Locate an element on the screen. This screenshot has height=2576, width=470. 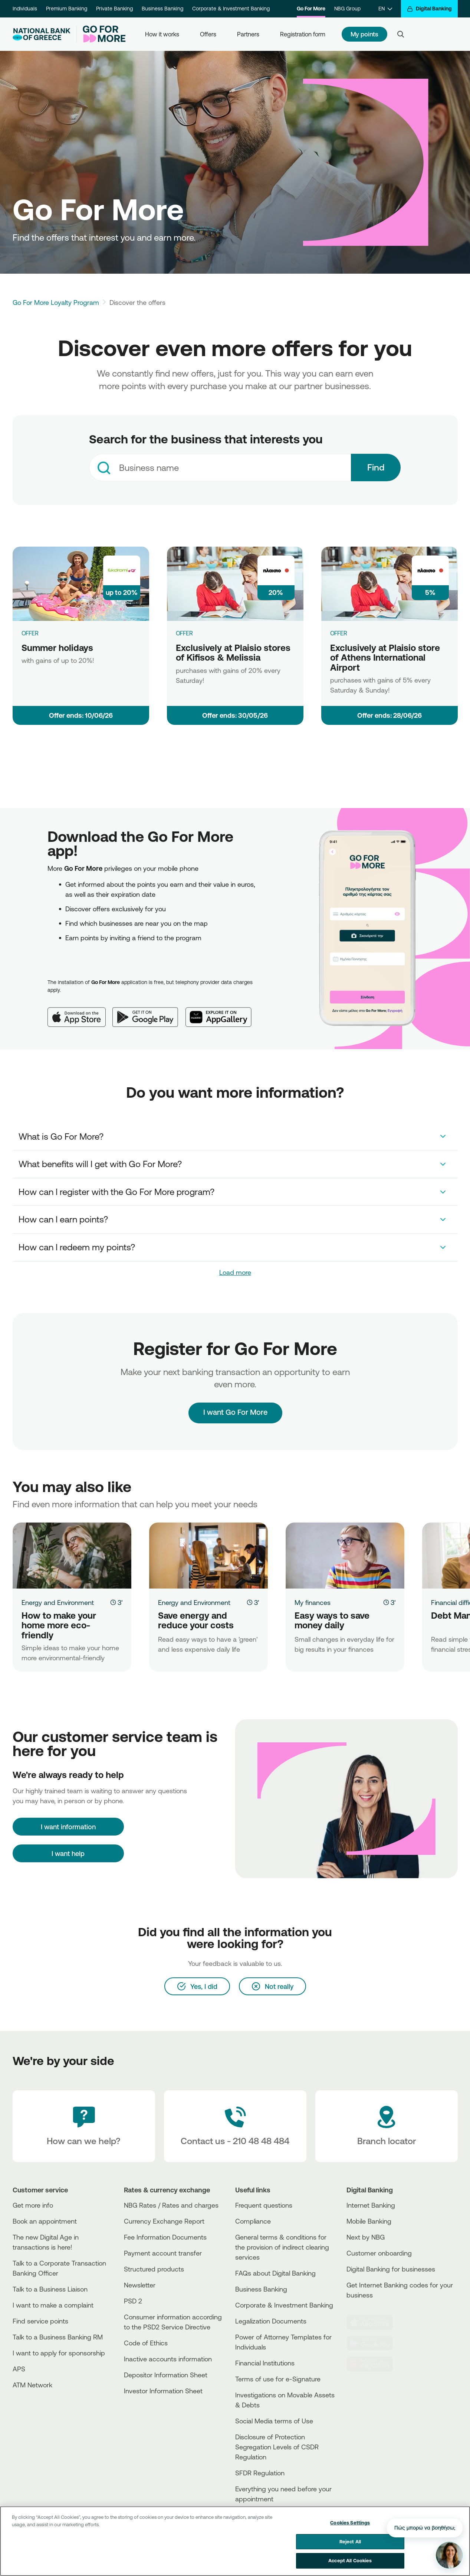
[combobox] is located at coordinates (220, 467).